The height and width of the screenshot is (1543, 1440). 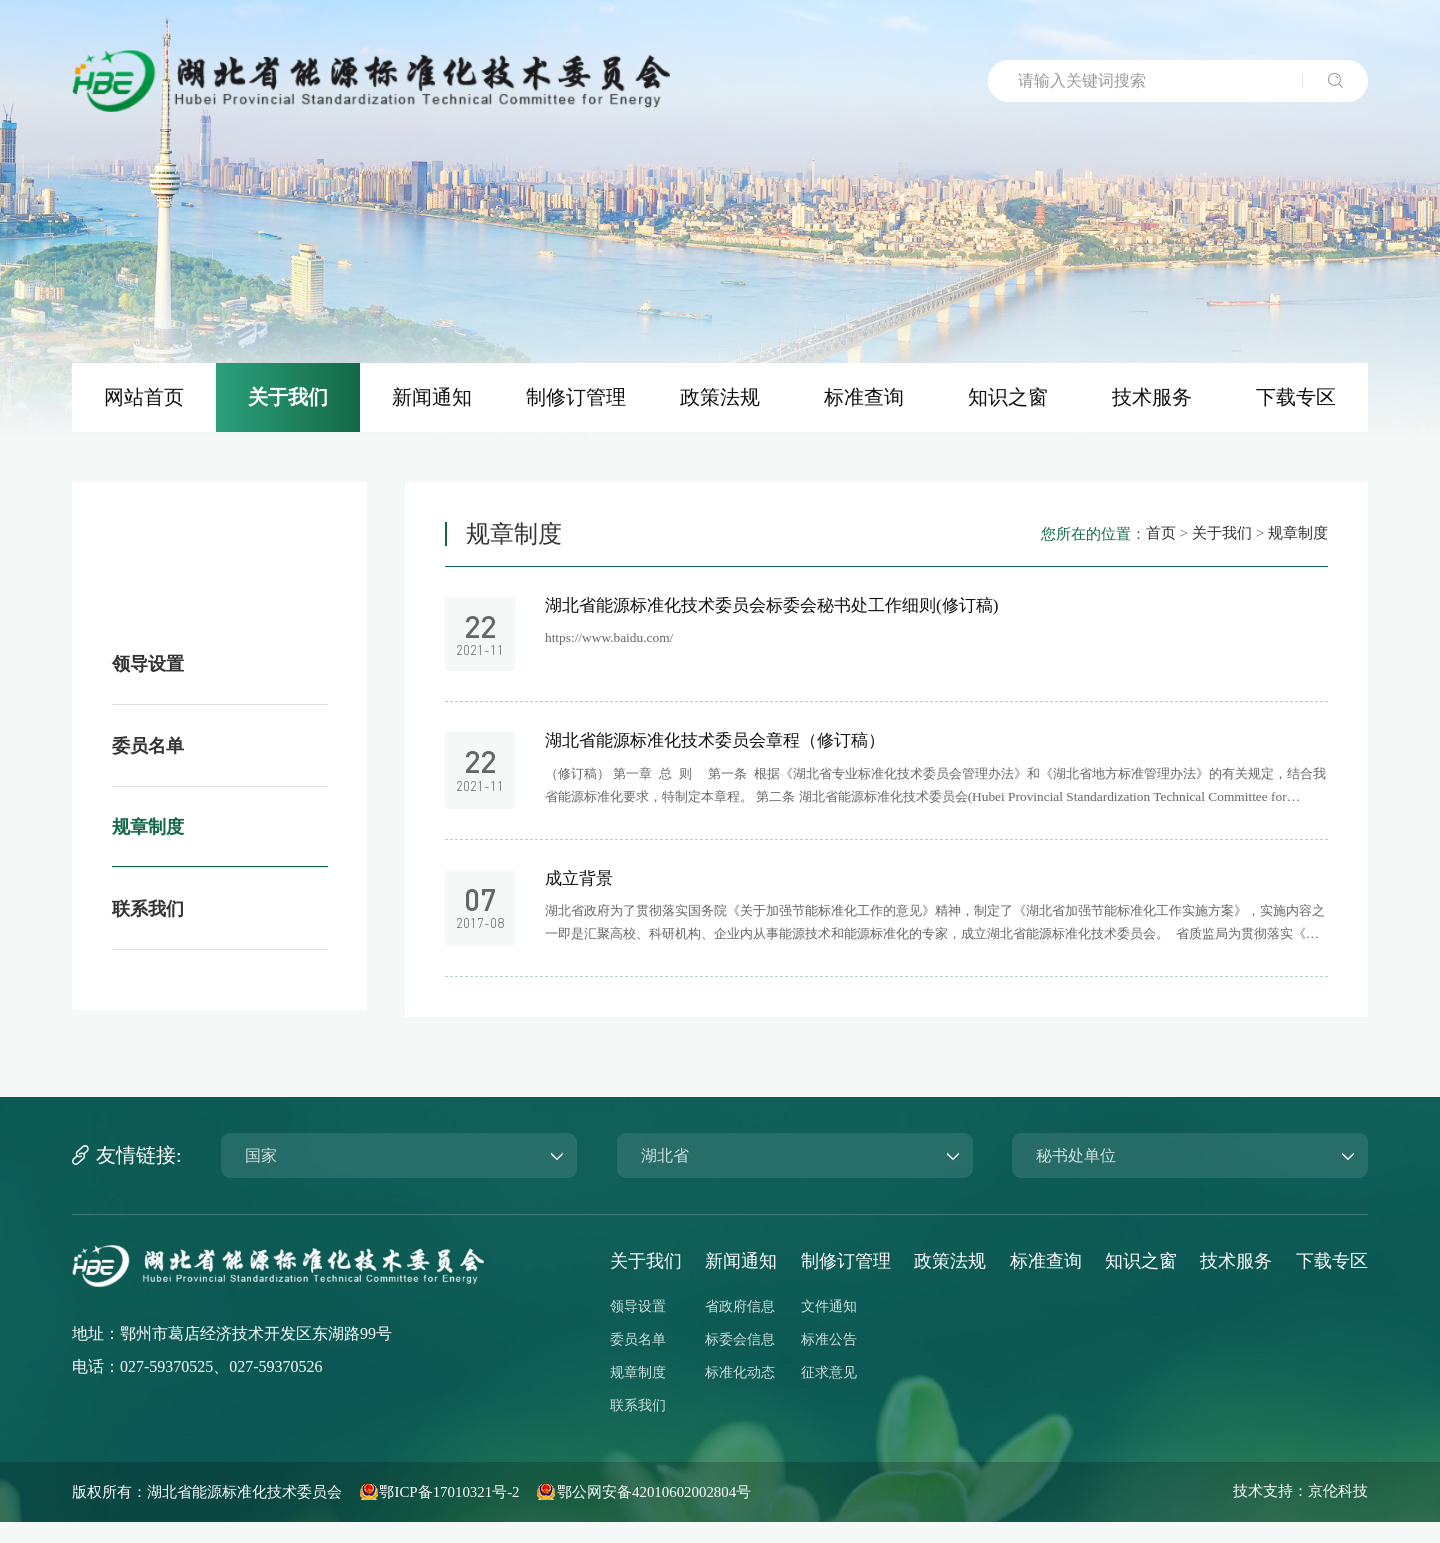 What do you see at coordinates (740, 1393) in the screenshot?
I see `标准化动态` at bounding box center [740, 1393].